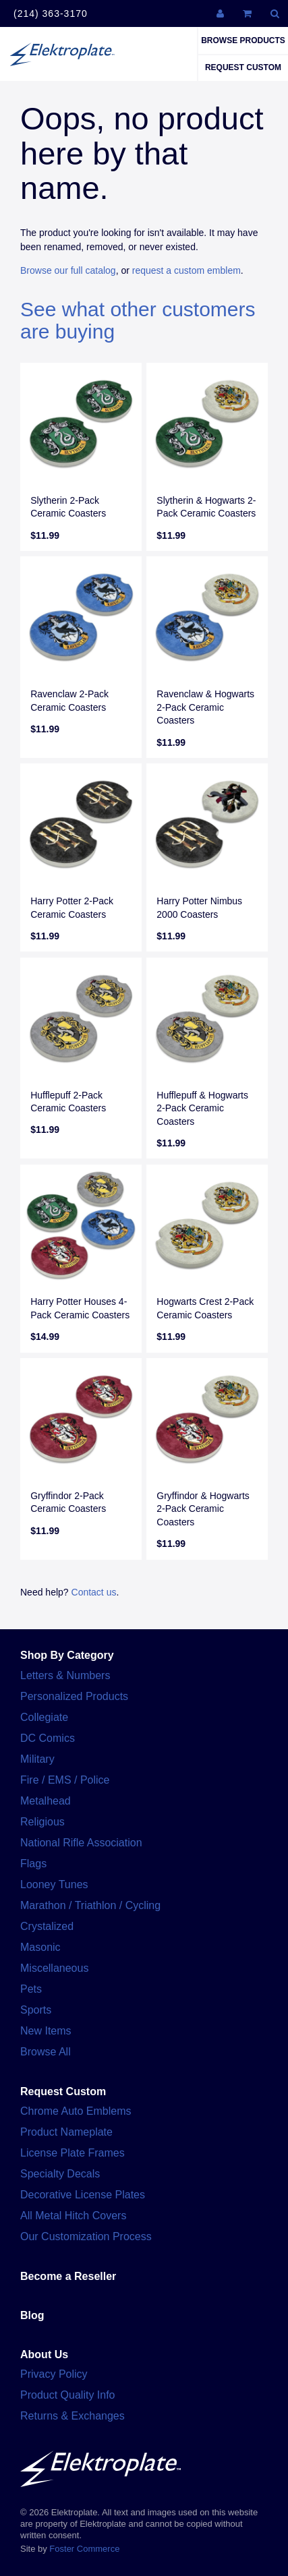  What do you see at coordinates (33, 1863) in the screenshot?
I see `Flags` at bounding box center [33, 1863].